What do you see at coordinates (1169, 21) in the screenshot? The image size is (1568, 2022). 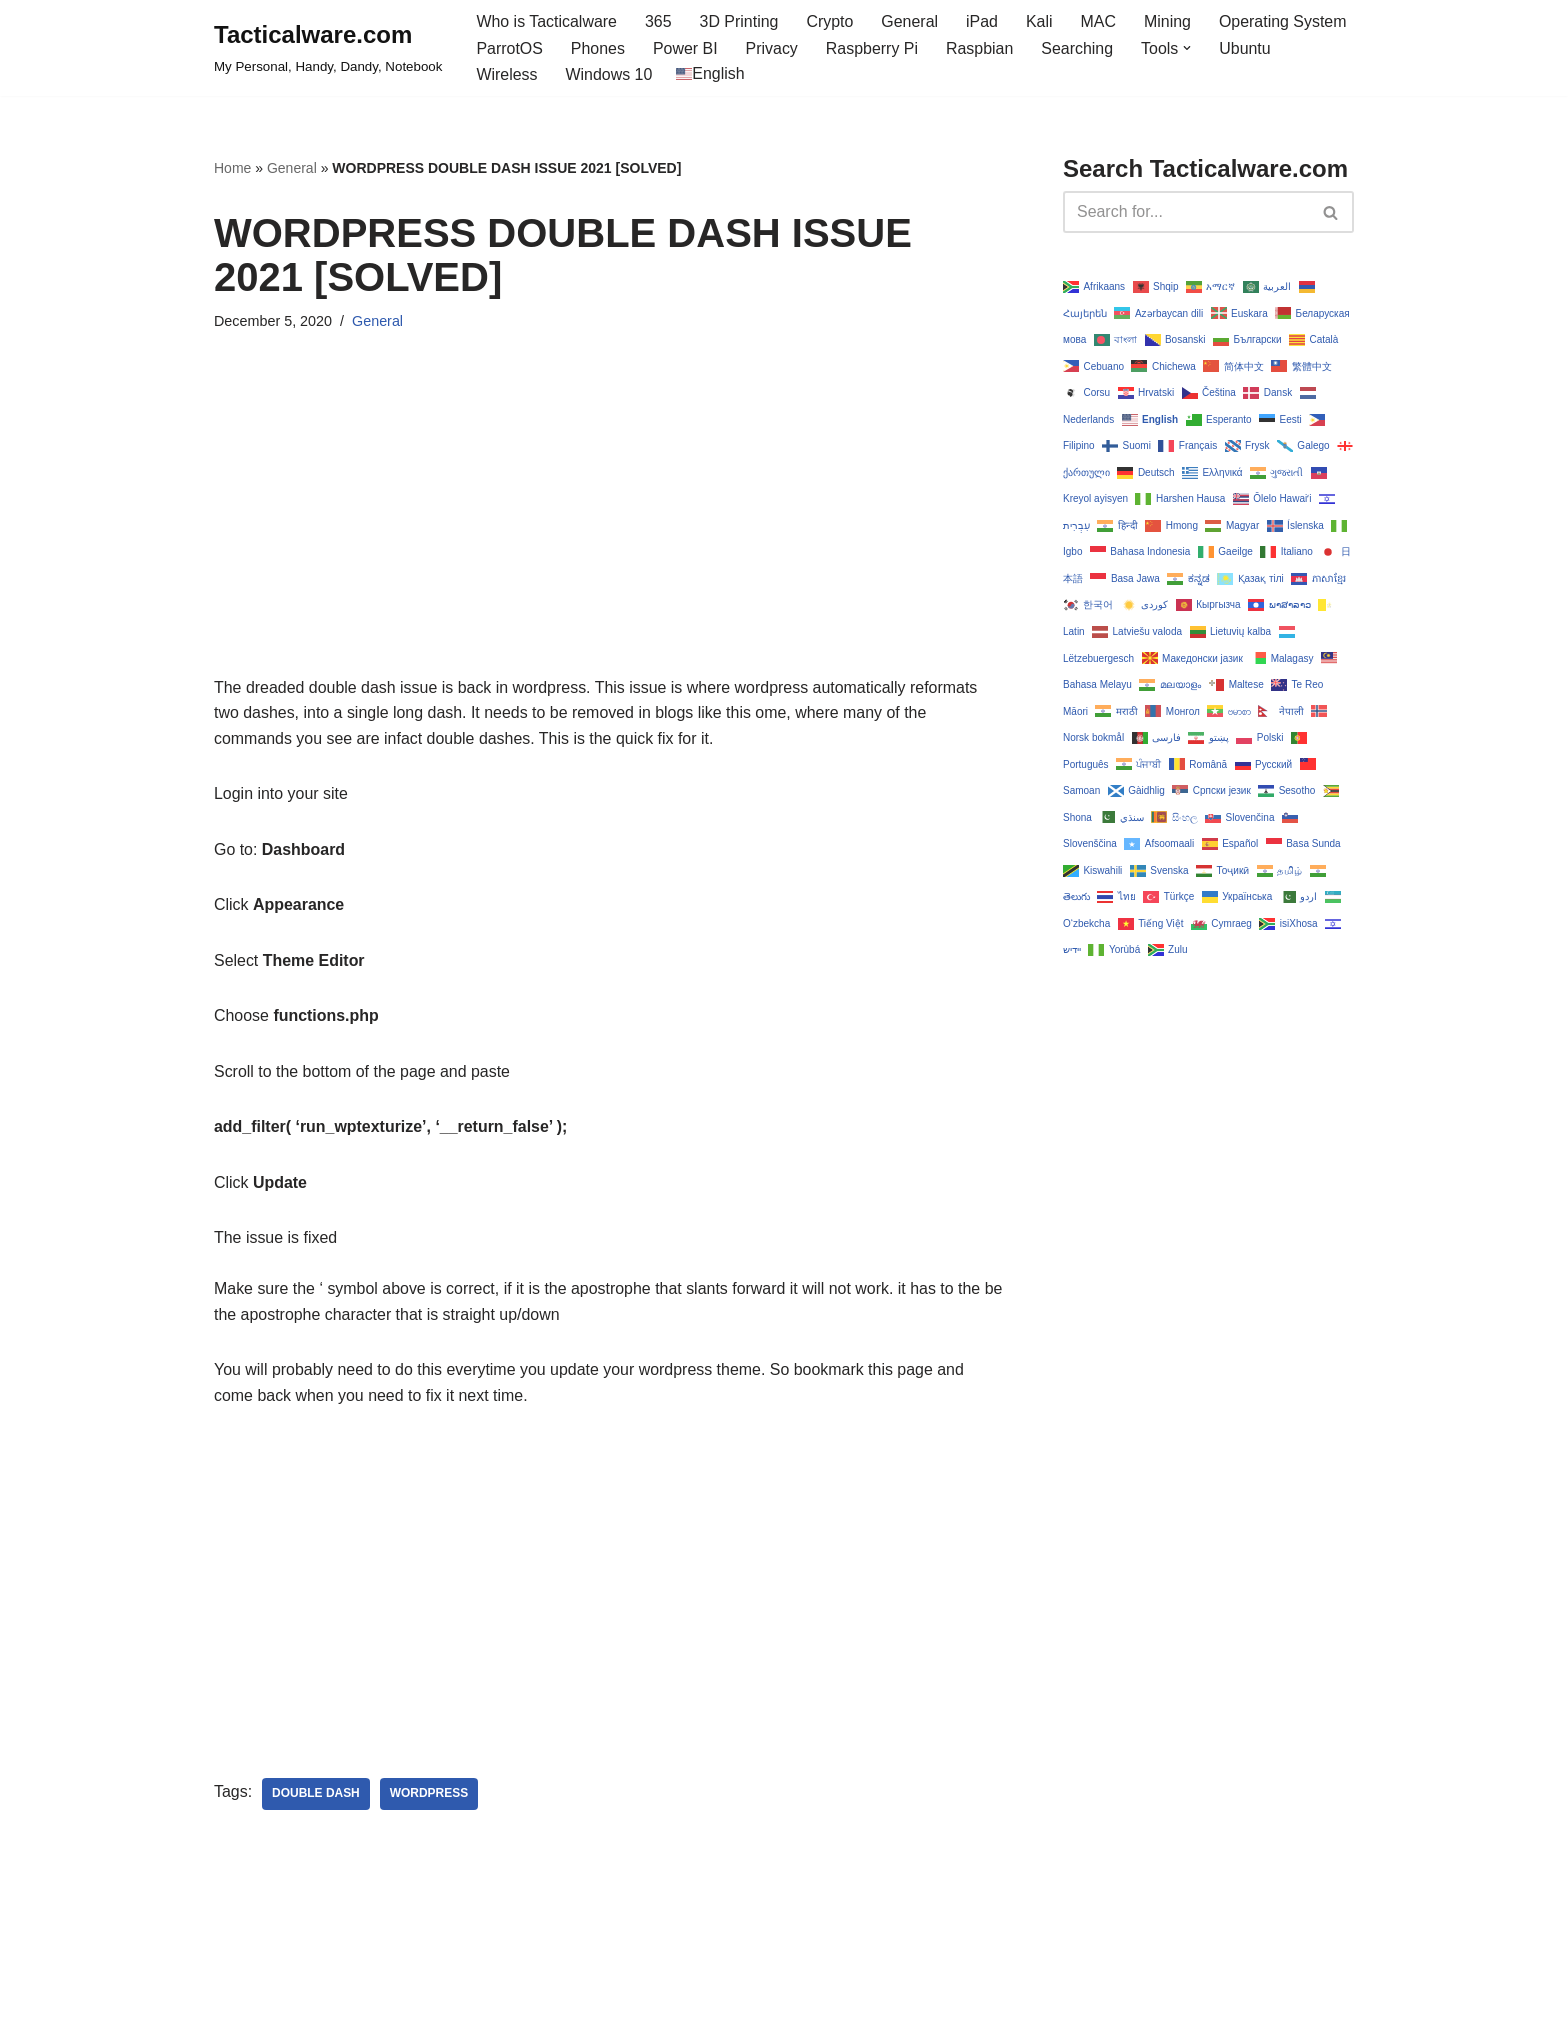 I see `Mining` at bounding box center [1169, 21].